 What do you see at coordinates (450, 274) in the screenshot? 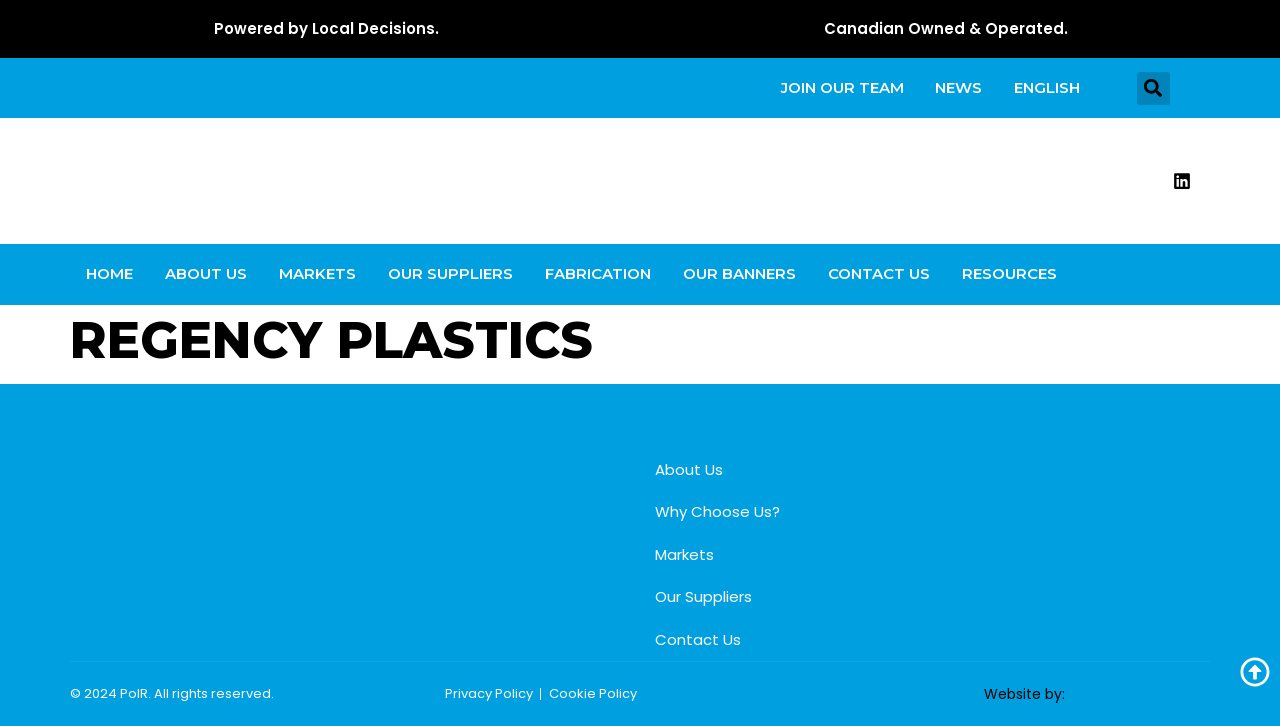
I see `Our Suppliers` at bounding box center [450, 274].